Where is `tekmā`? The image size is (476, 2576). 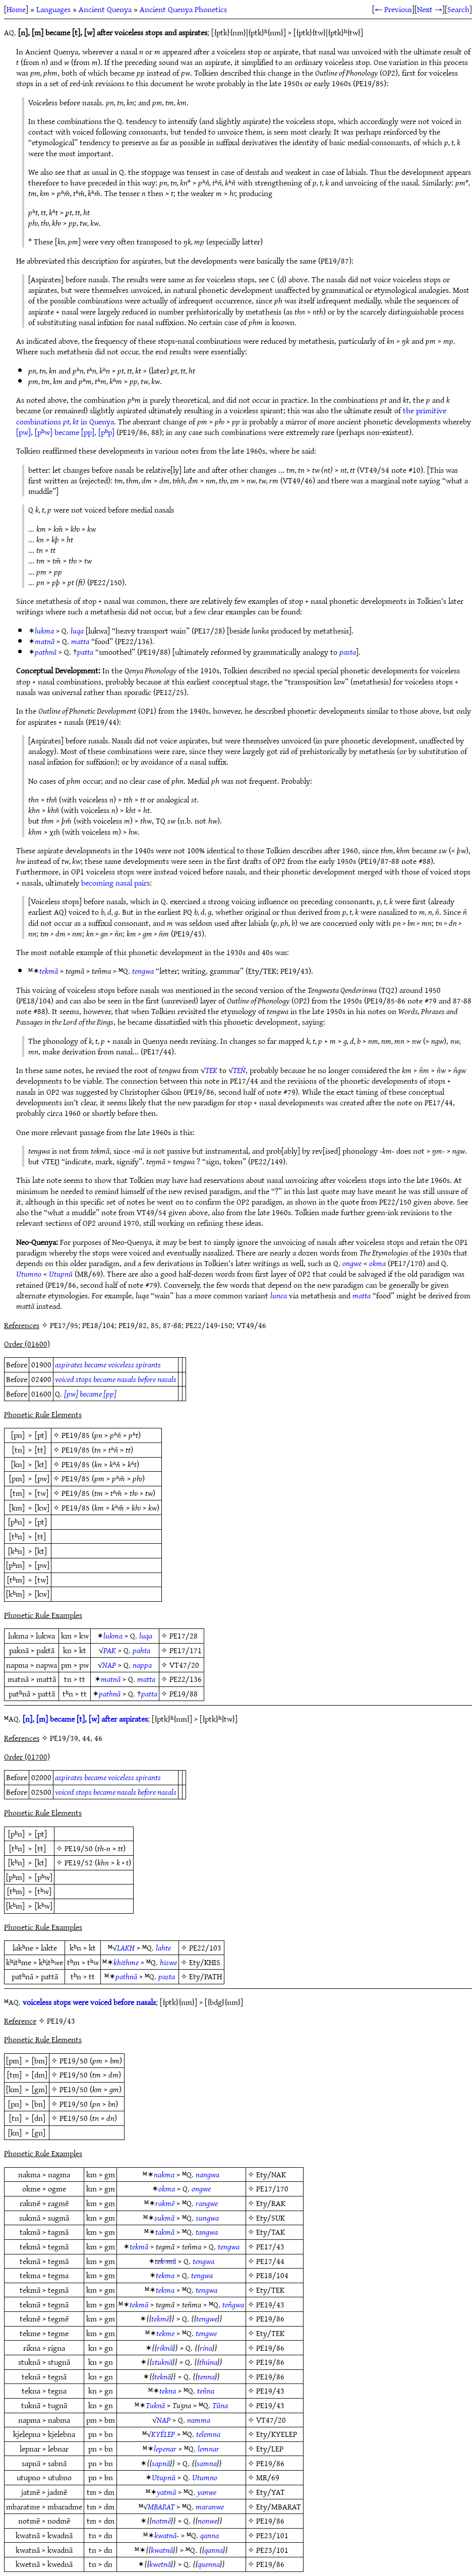 tekmā is located at coordinates (48, 971).